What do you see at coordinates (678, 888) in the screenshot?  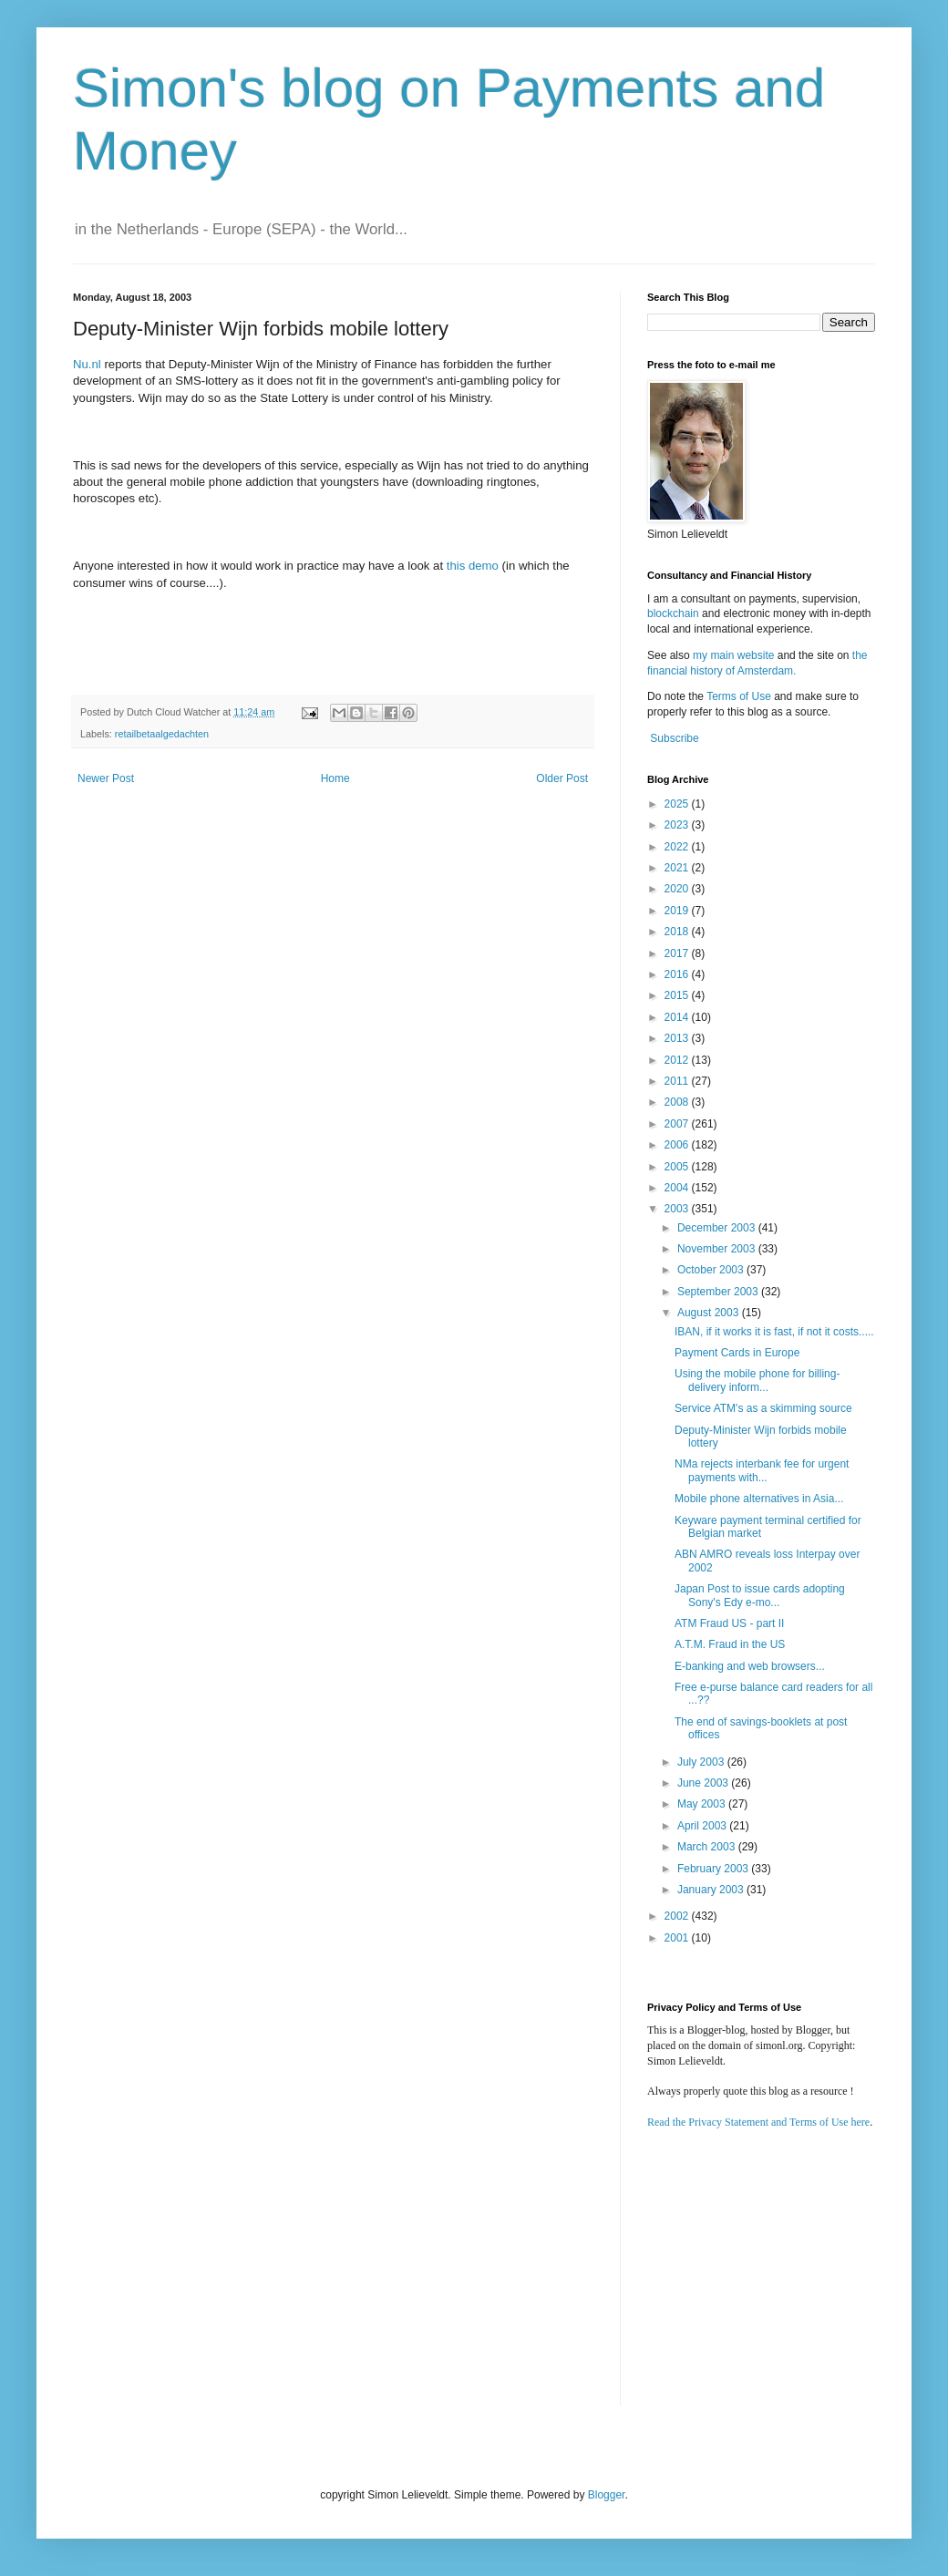 I see `2020` at bounding box center [678, 888].